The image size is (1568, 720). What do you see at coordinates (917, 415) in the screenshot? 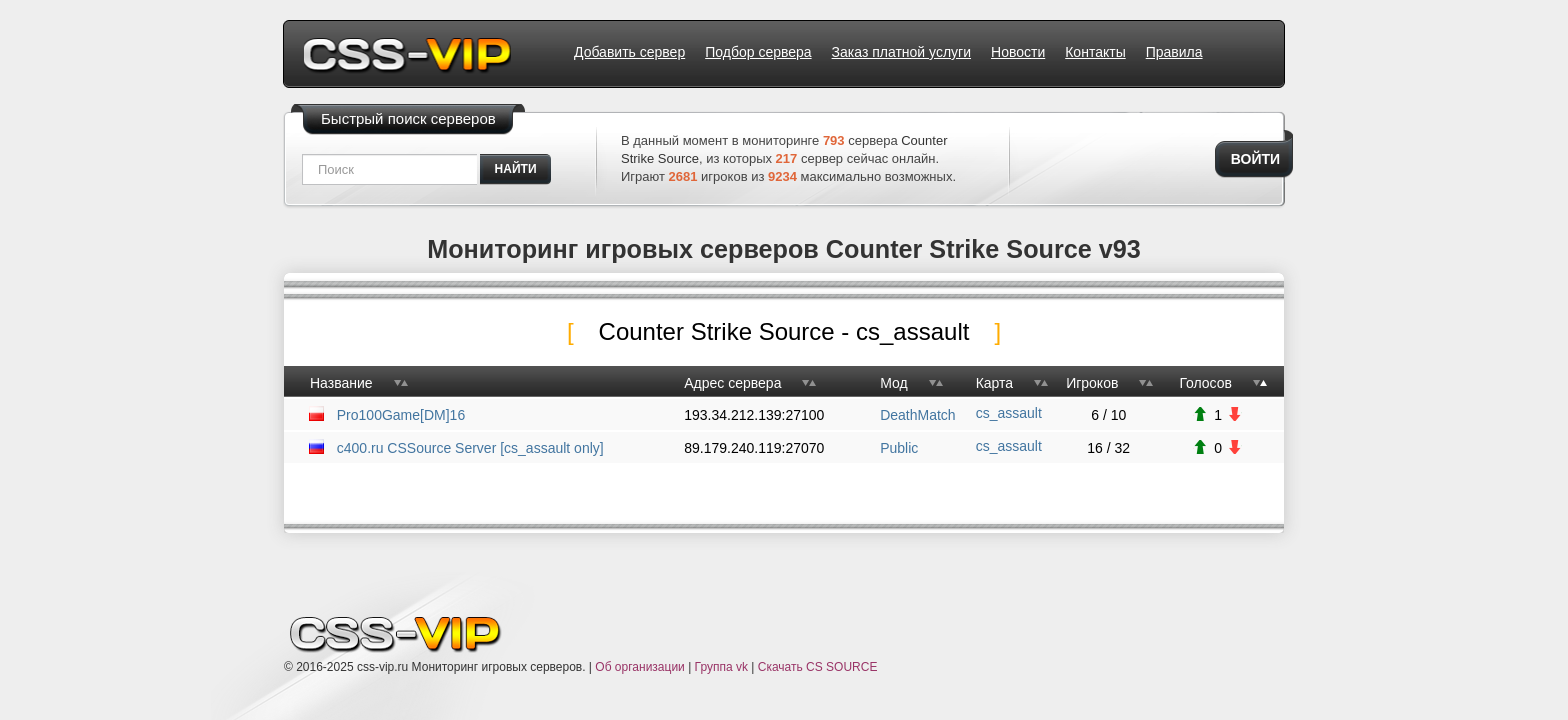
I see `DeathMatch` at bounding box center [917, 415].